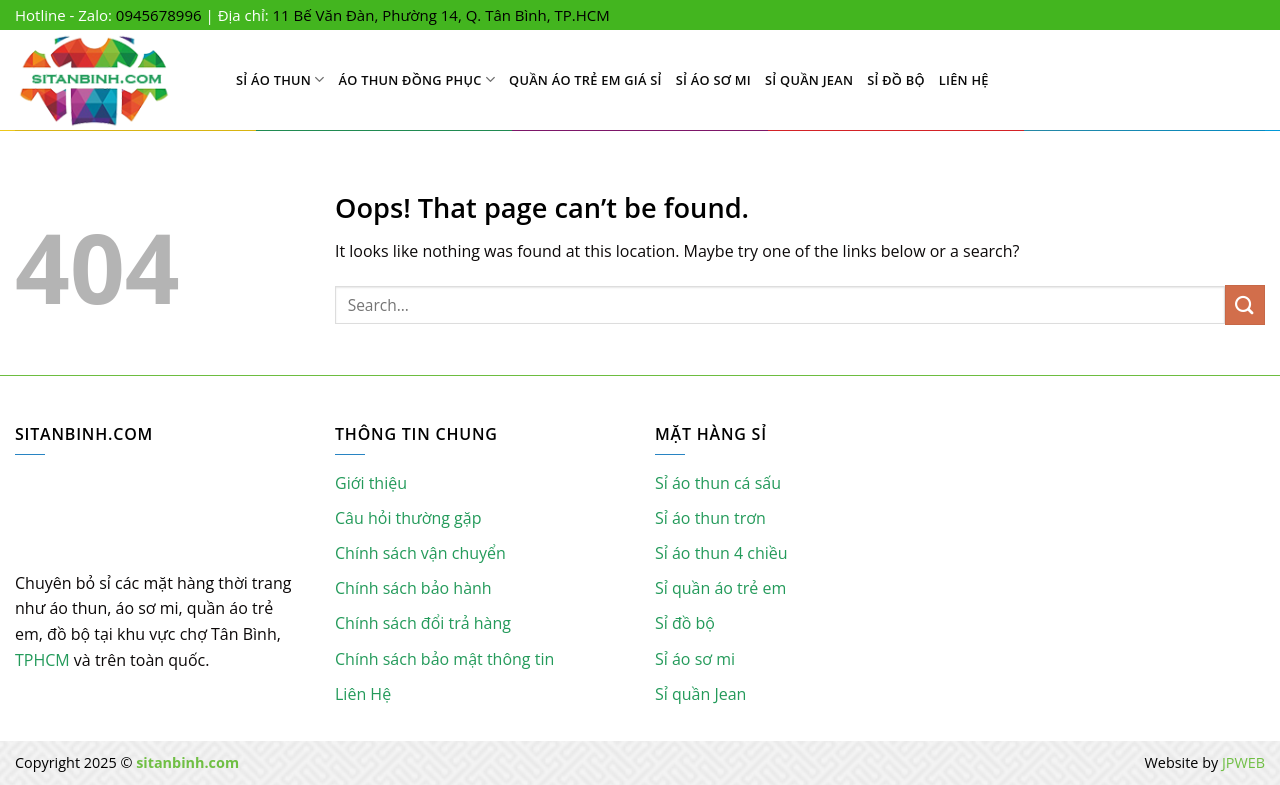 Image resolution: width=1280 pixels, height=785 pixels. Describe the element at coordinates (718, 483) in the screenshot. I see `Sỉ áo thun cá sấu` at that location.